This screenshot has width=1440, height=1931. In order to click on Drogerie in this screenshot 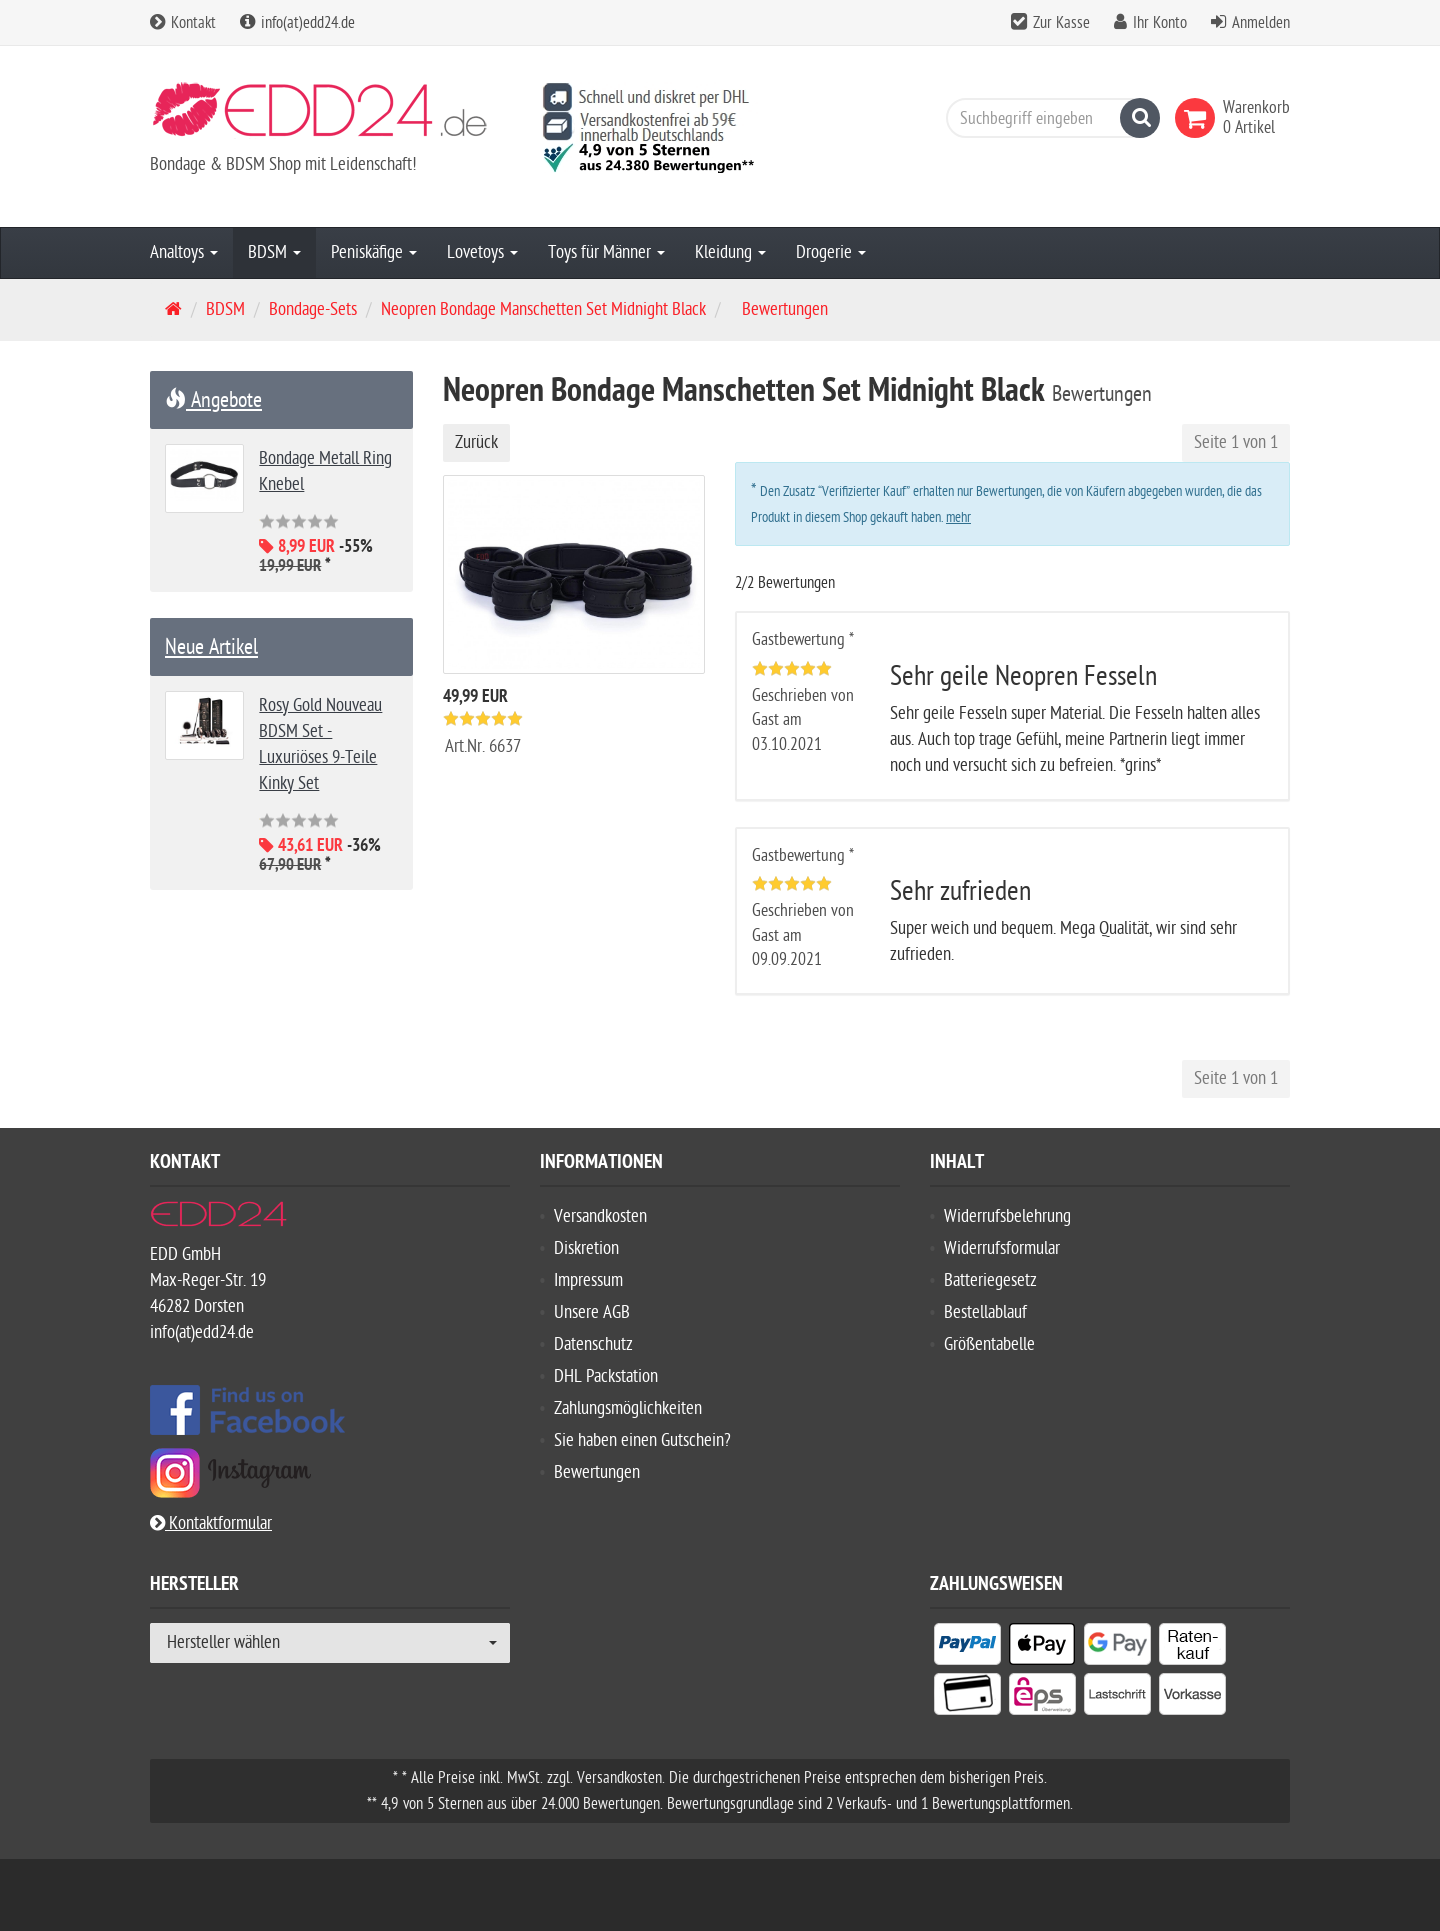, I will do `click(831, 252)`.